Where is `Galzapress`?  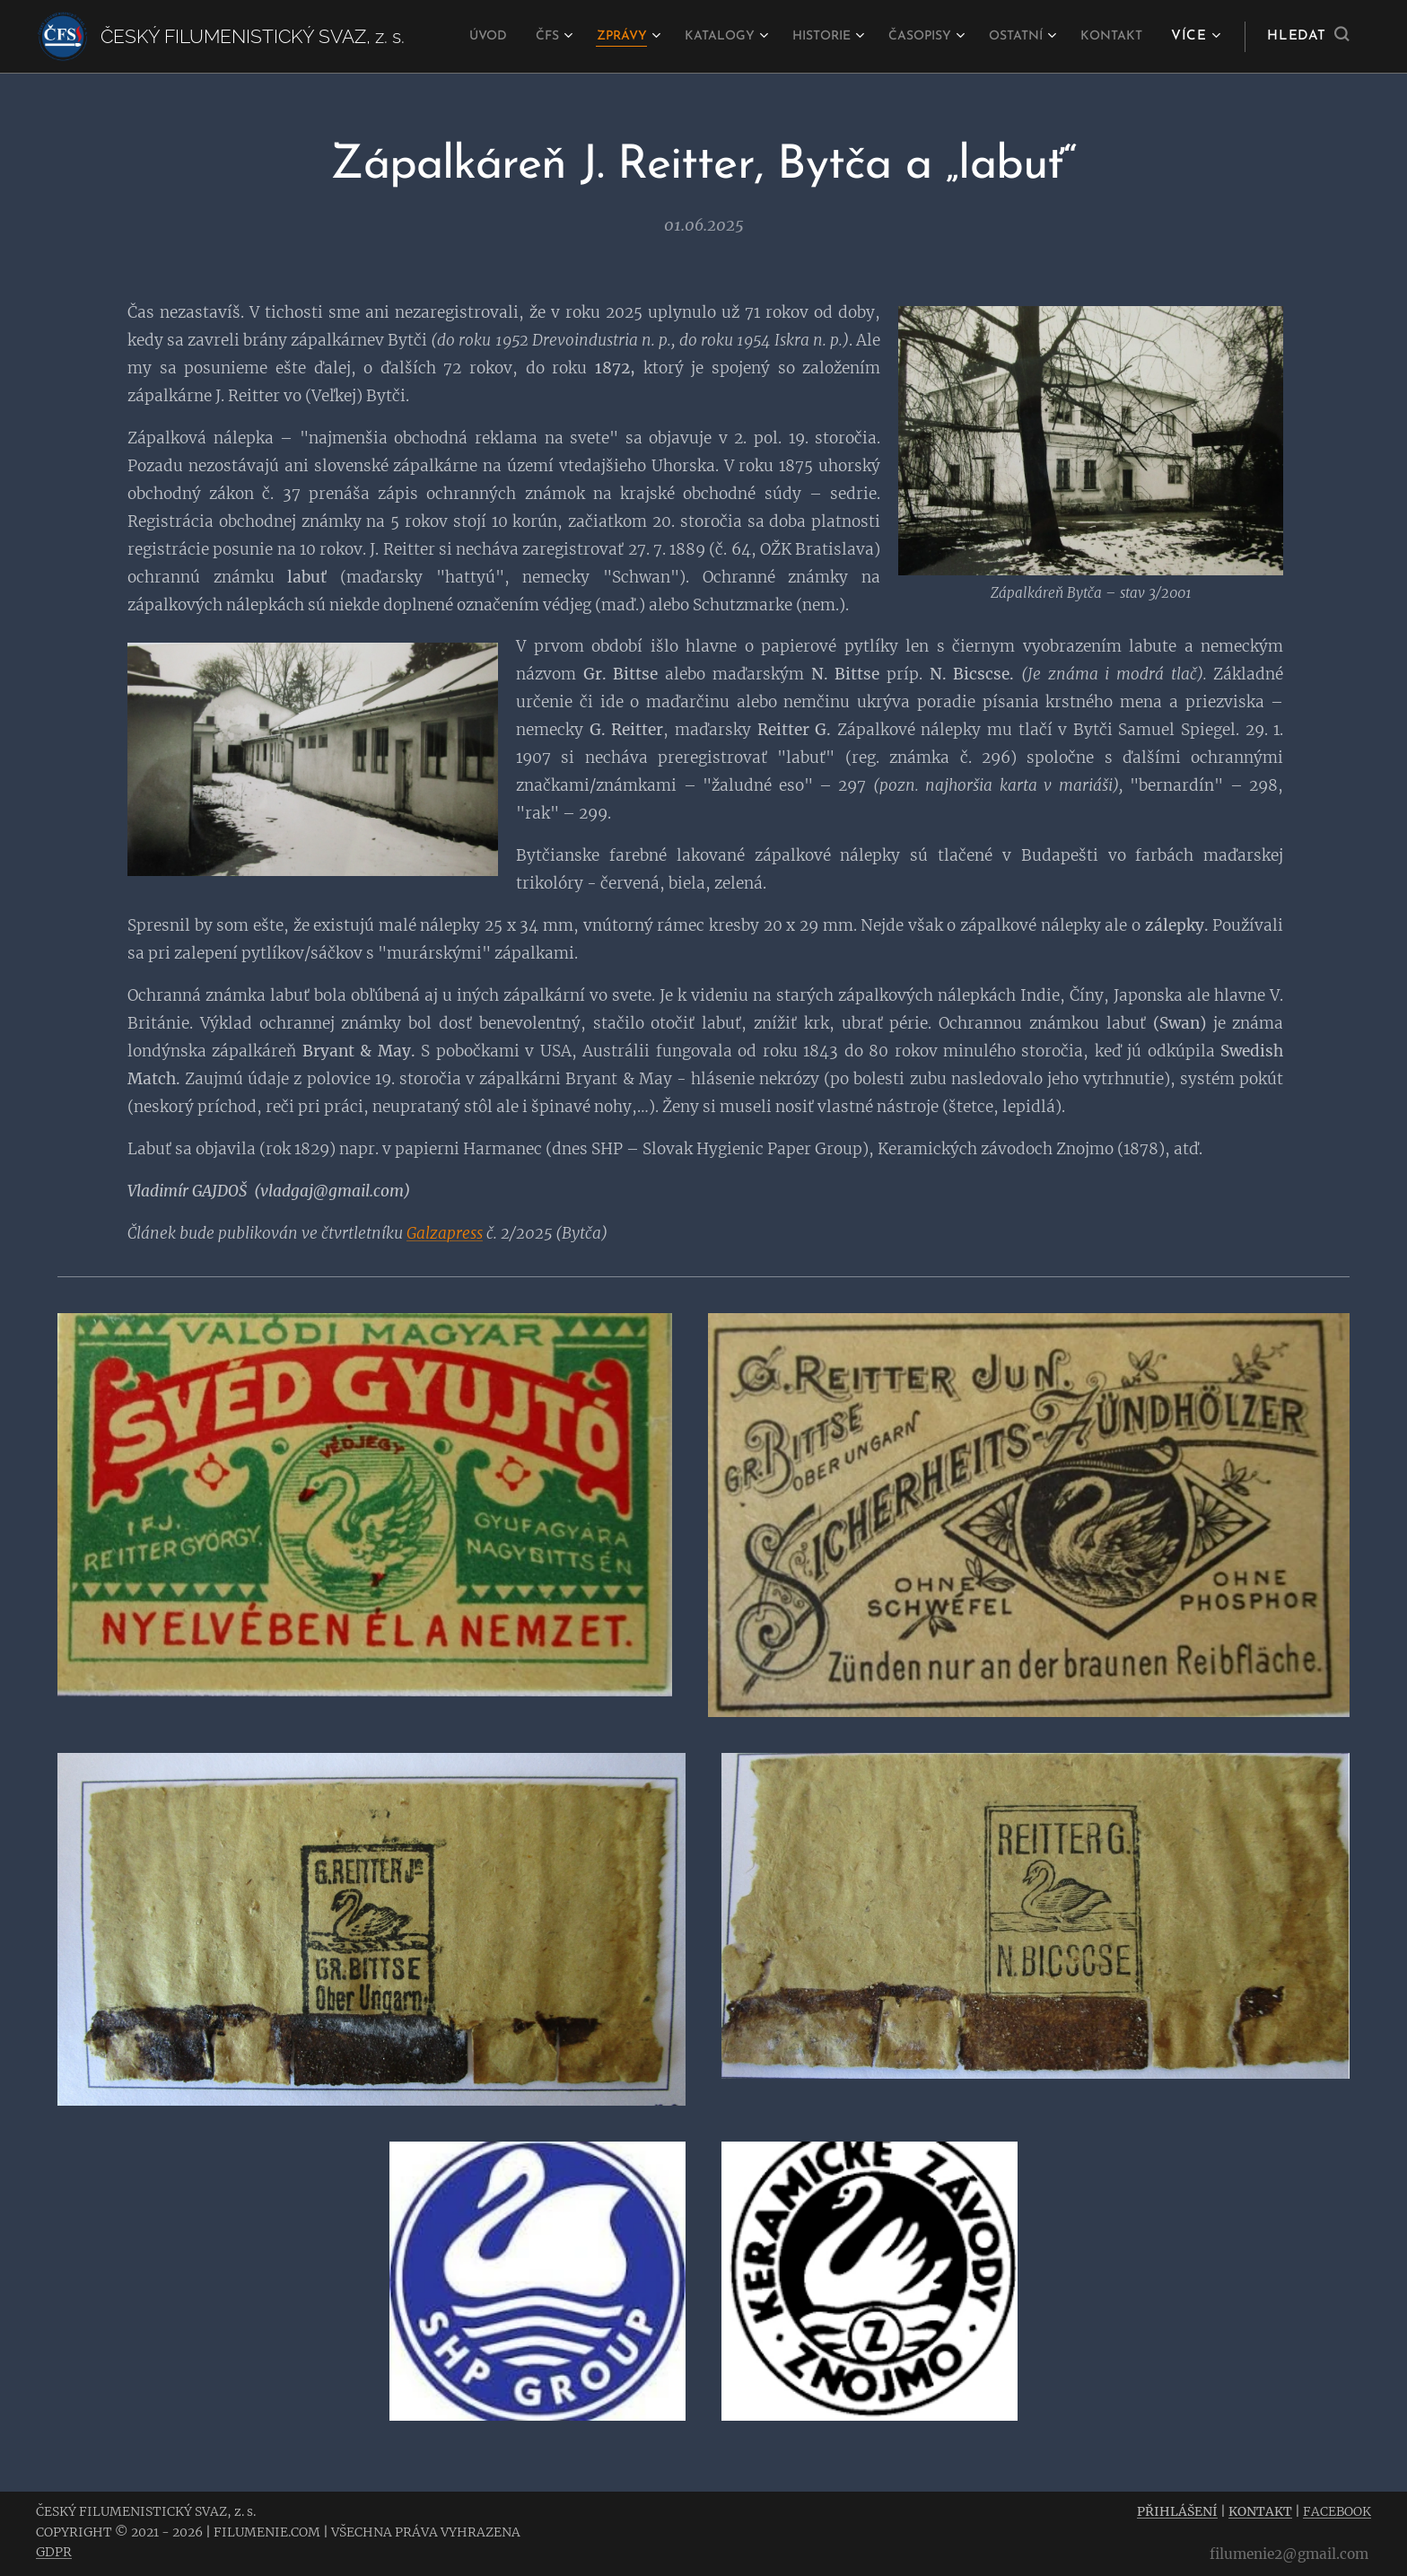 Galzapress is located at coordinates (444, 1232).